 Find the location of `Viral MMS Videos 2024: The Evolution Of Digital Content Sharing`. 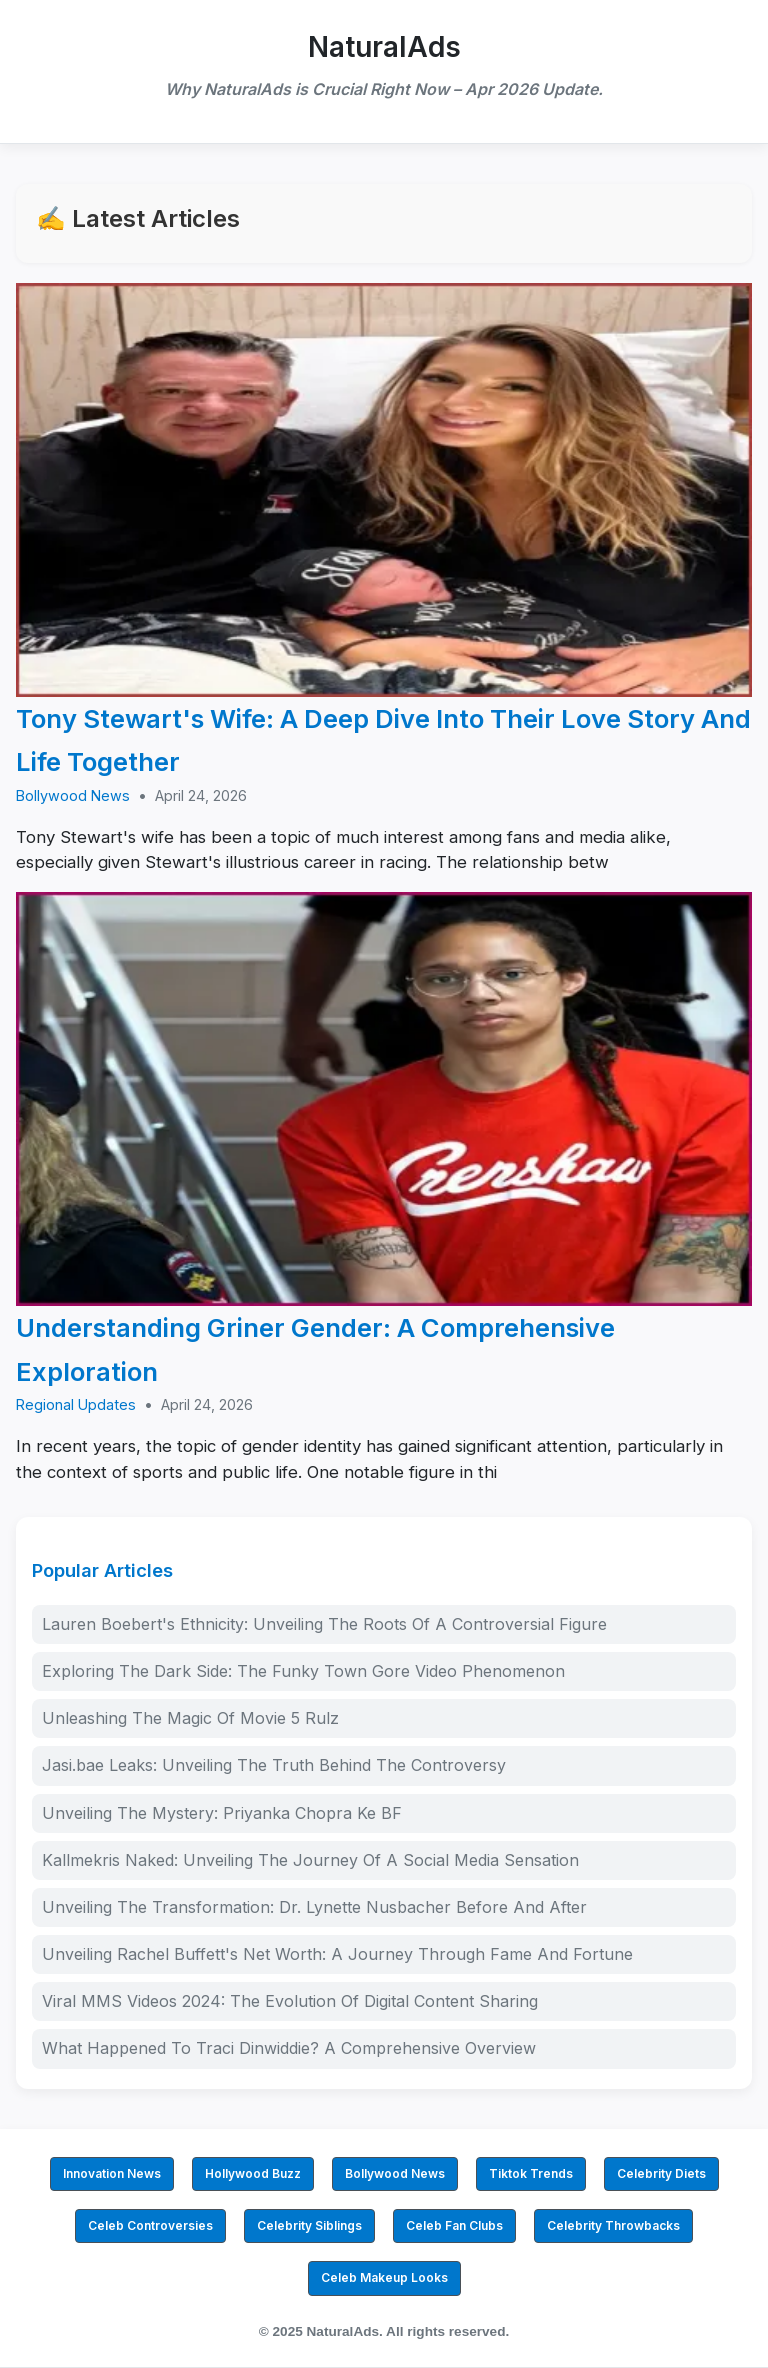

Viral MMS Videos 2024: The Evolution Of Digital Content Sharing is located at coordinates (290, 2001).